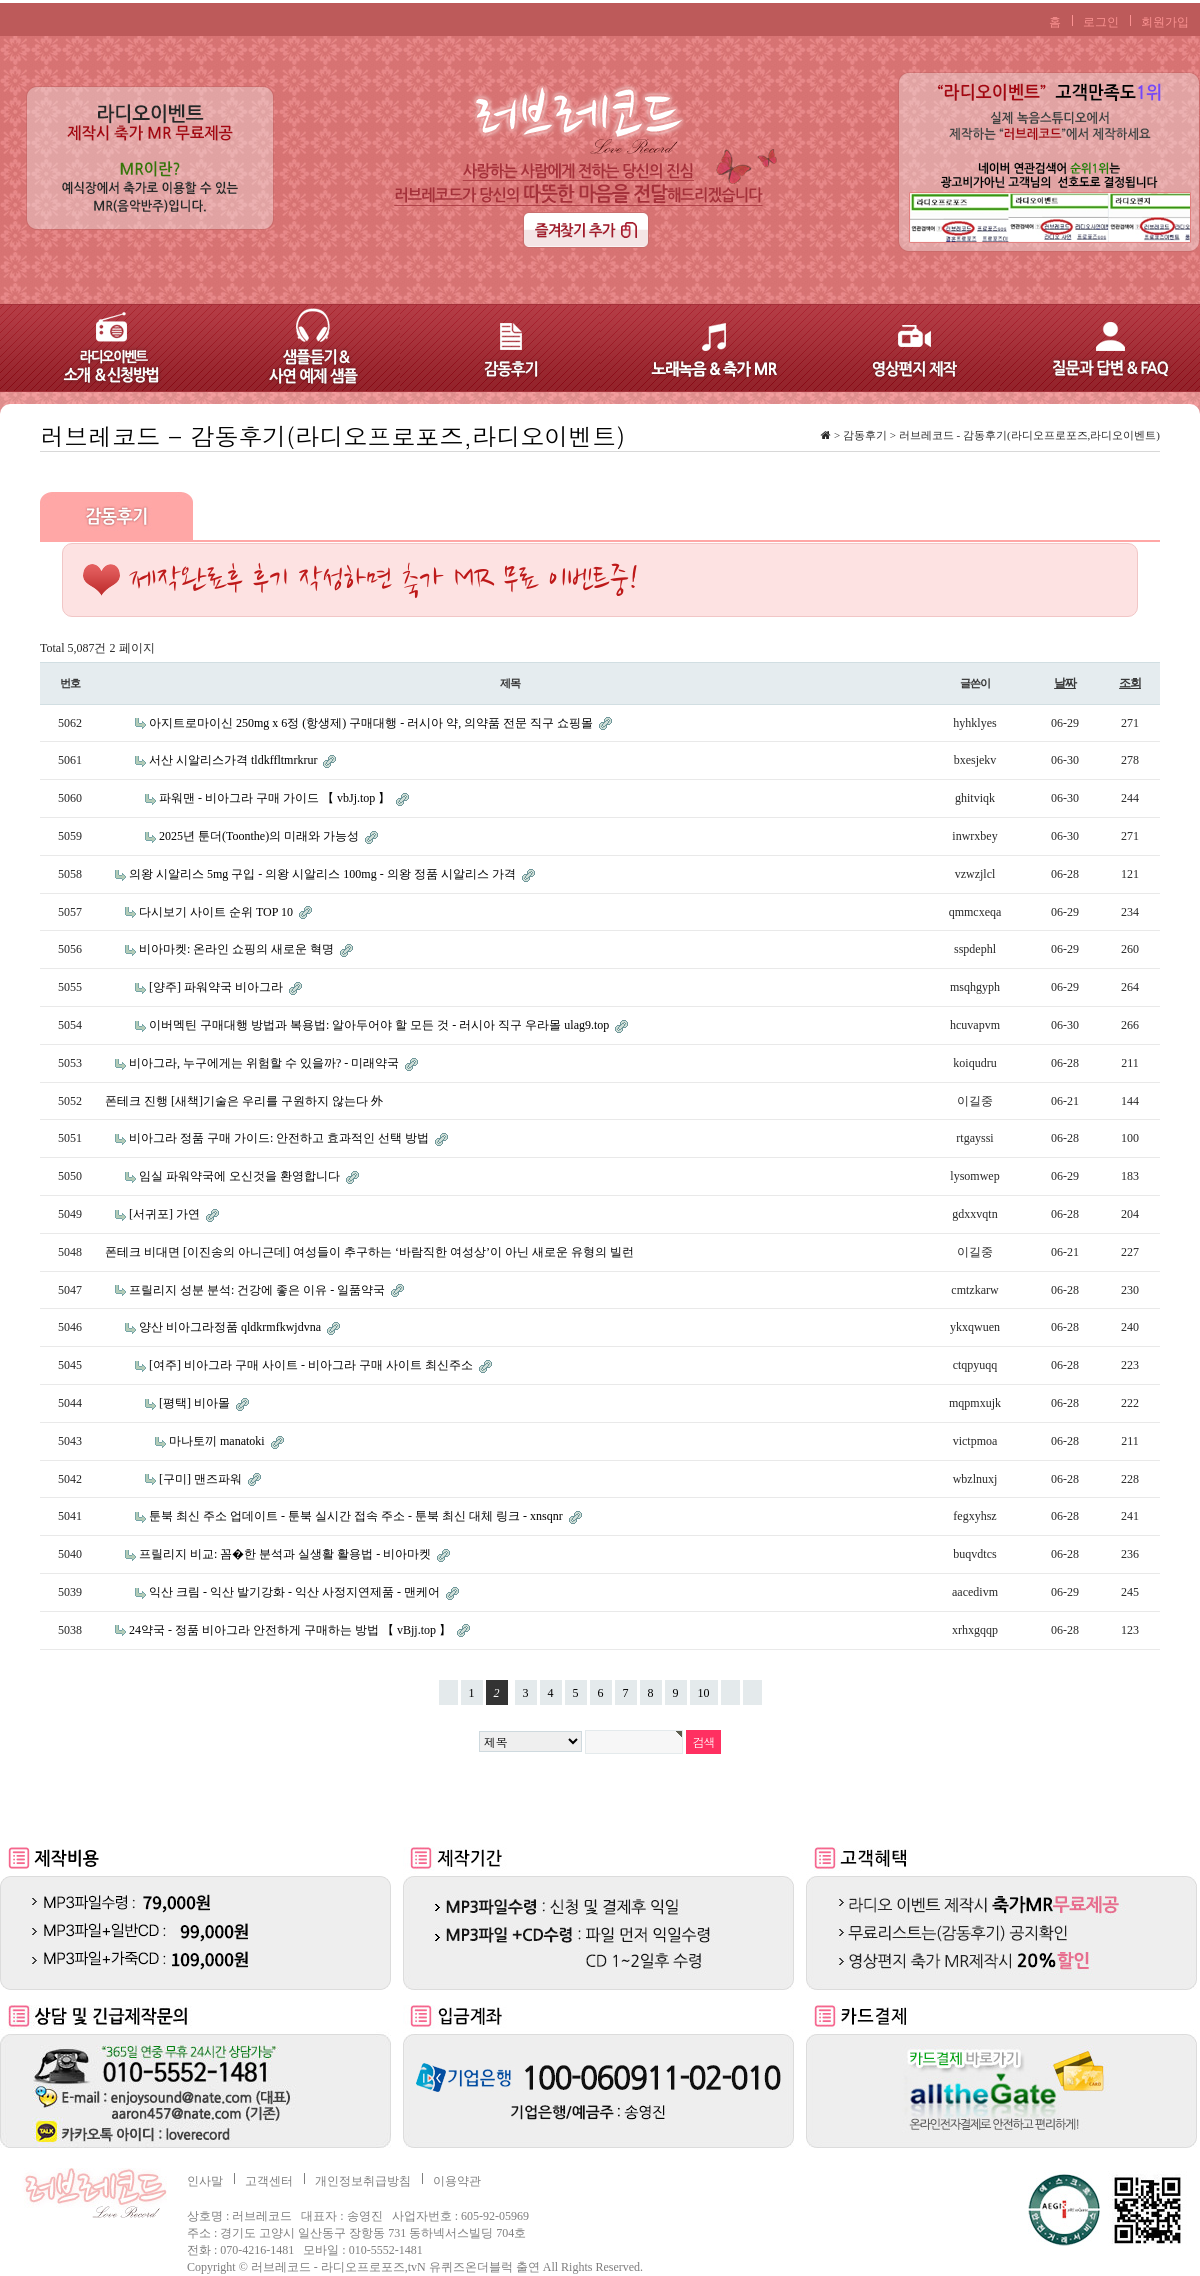 The width and height of the screenshot is (1200, 2276). What do you see at coordinates (244, 1101) in the screenshot?
I see `폰테크 진행 [새책]기술은 우리를 구원하지 않는다 外` at bounding box center [244, 1101].